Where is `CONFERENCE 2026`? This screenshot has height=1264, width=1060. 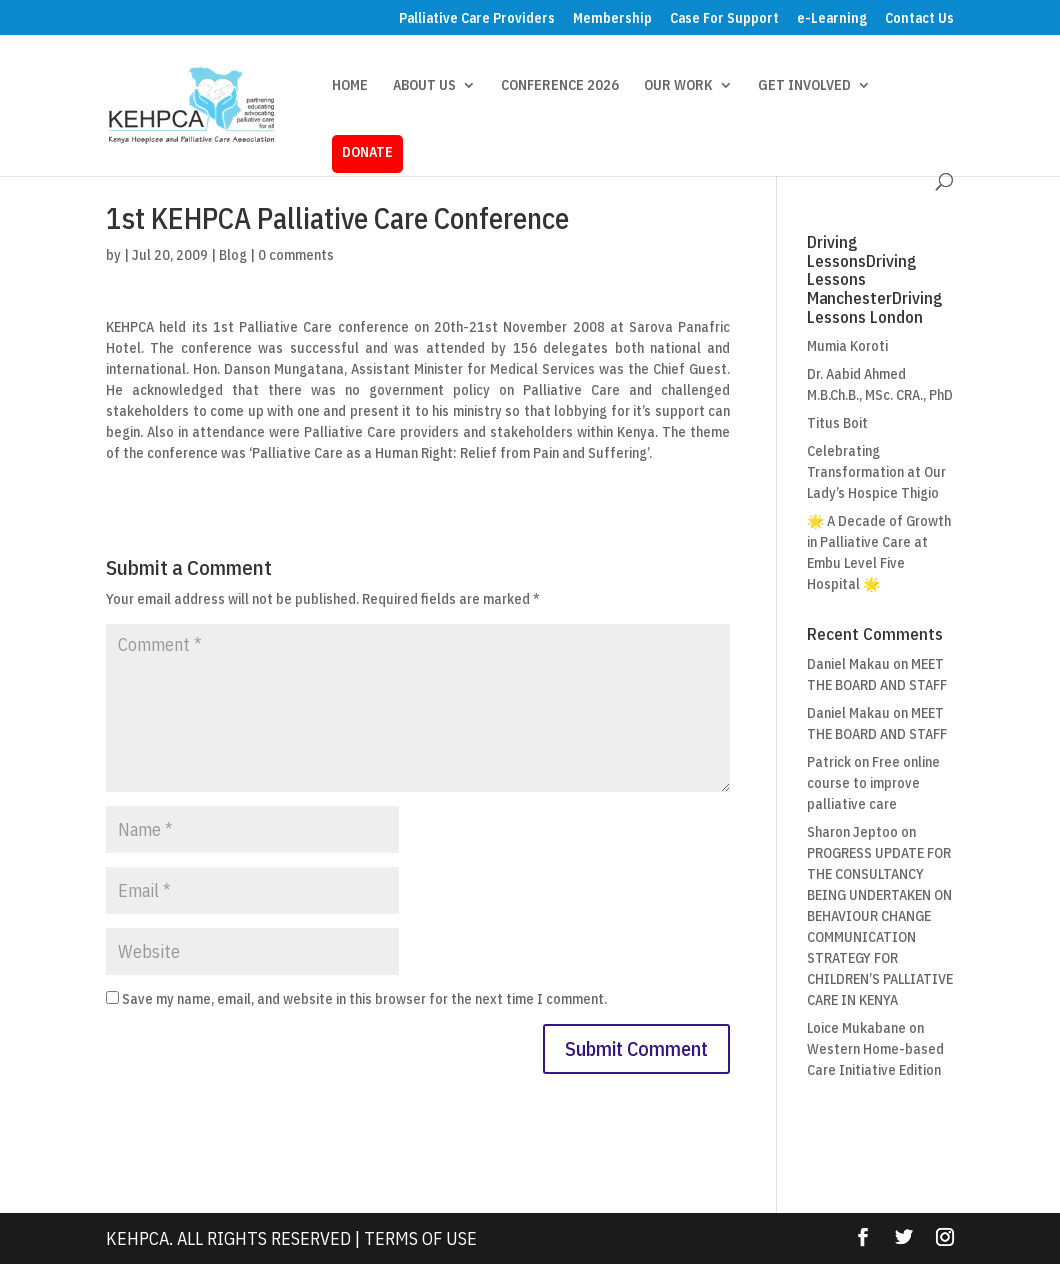
CONFERENCE 2026 is located at coordinates (560, 86).